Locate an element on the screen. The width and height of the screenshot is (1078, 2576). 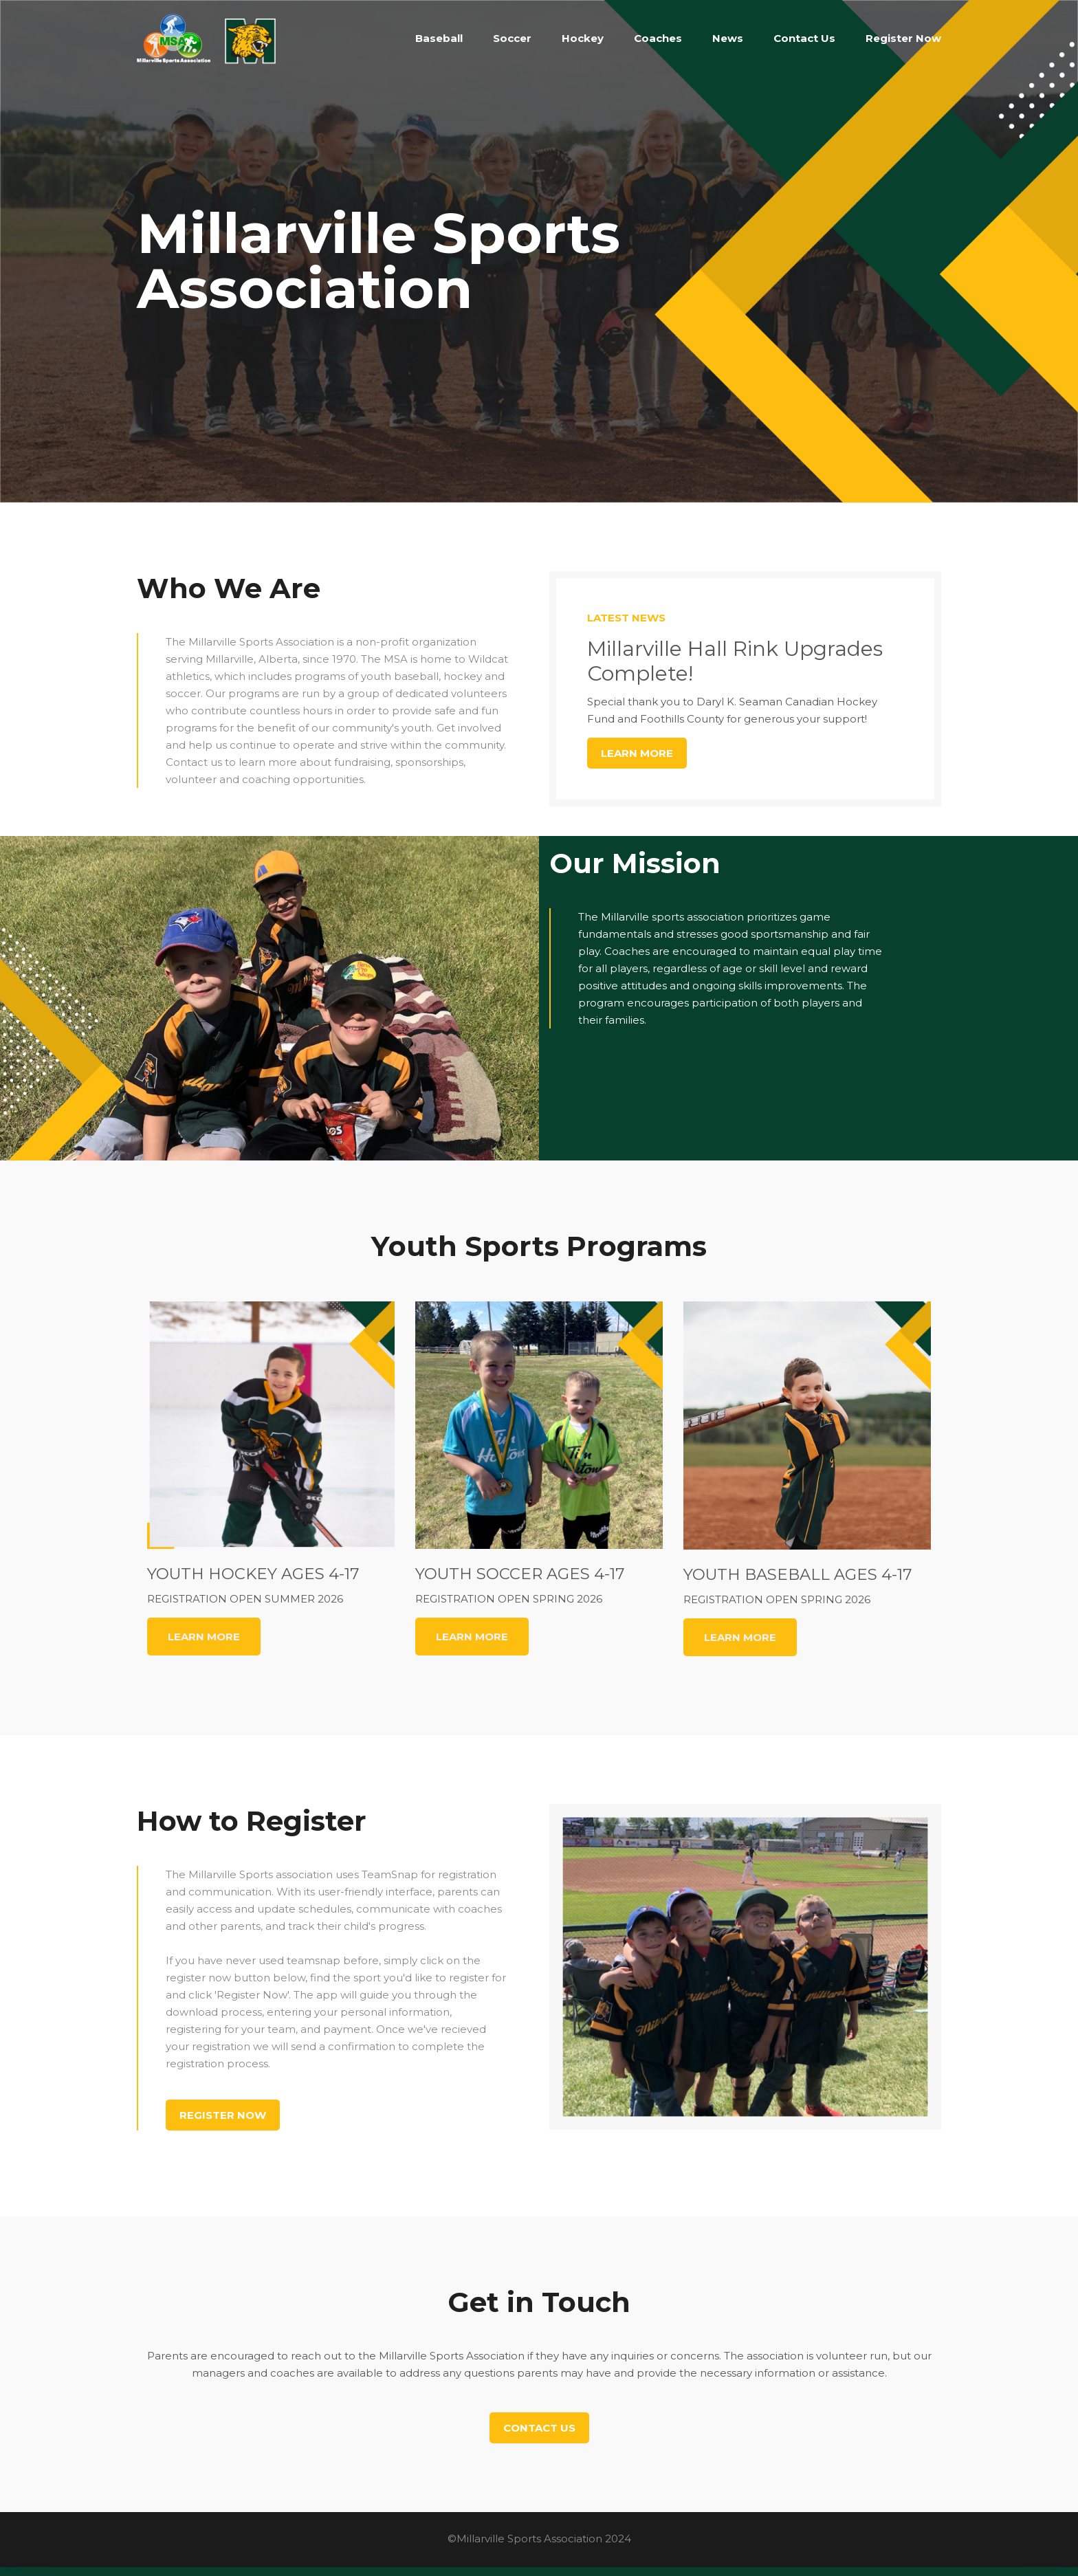
News is located at coordinates (727, 38).